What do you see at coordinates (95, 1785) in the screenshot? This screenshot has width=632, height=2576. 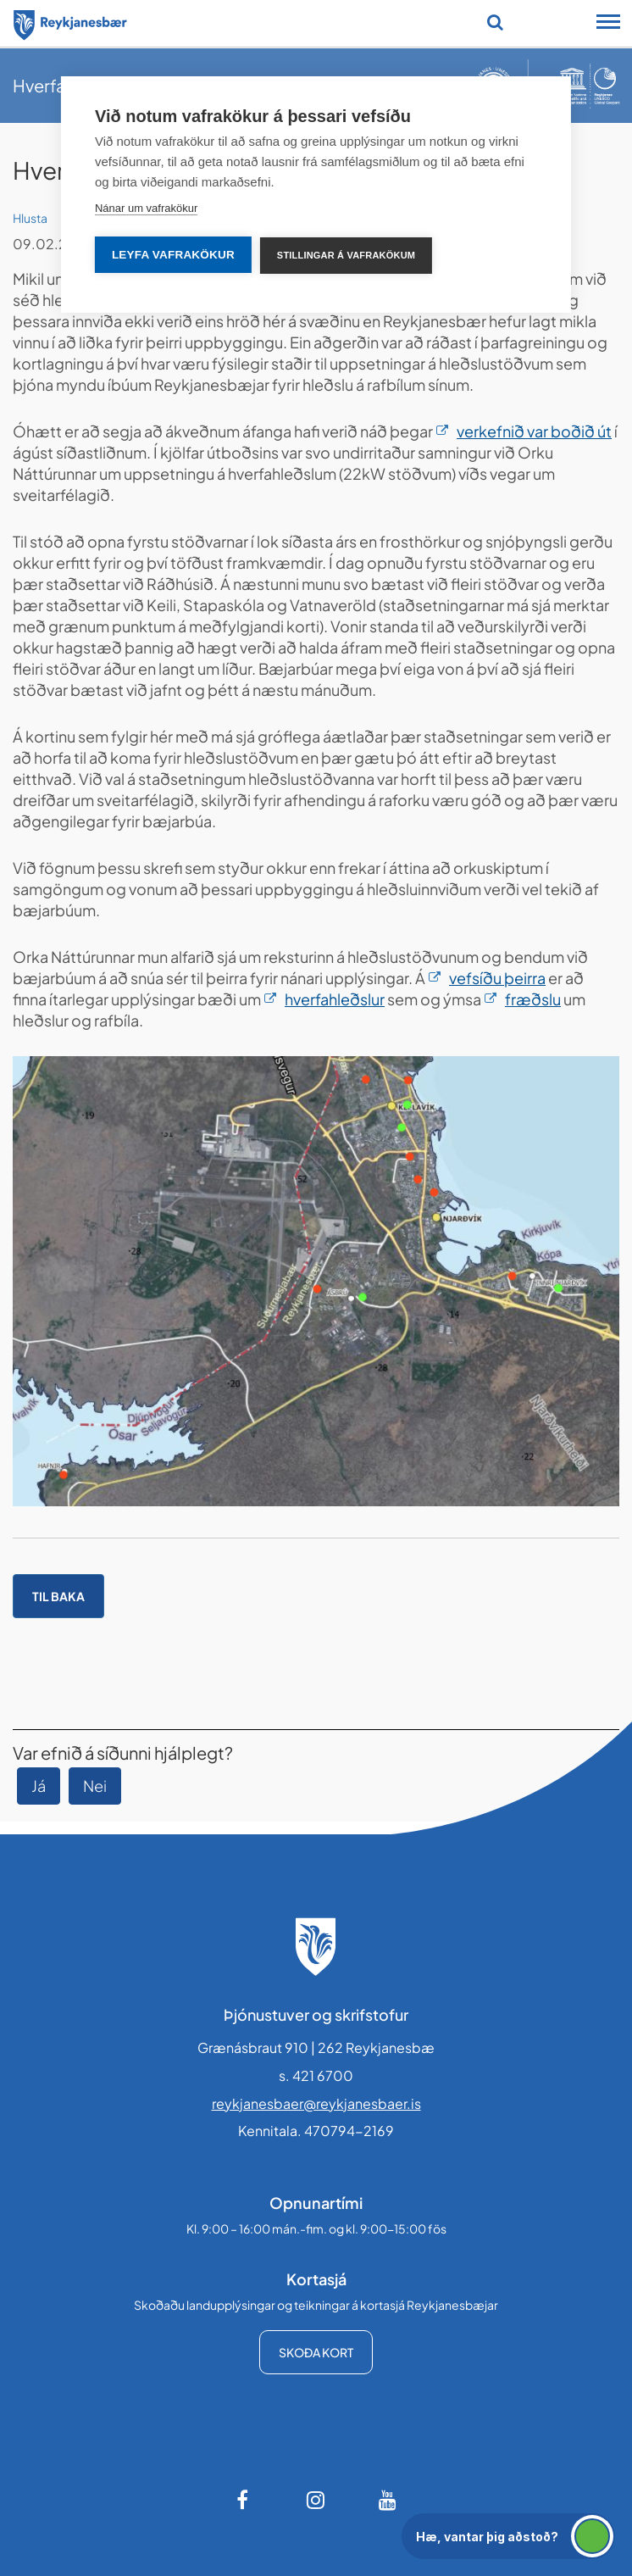 I see `Nei` at bounding box center [95, 1785].